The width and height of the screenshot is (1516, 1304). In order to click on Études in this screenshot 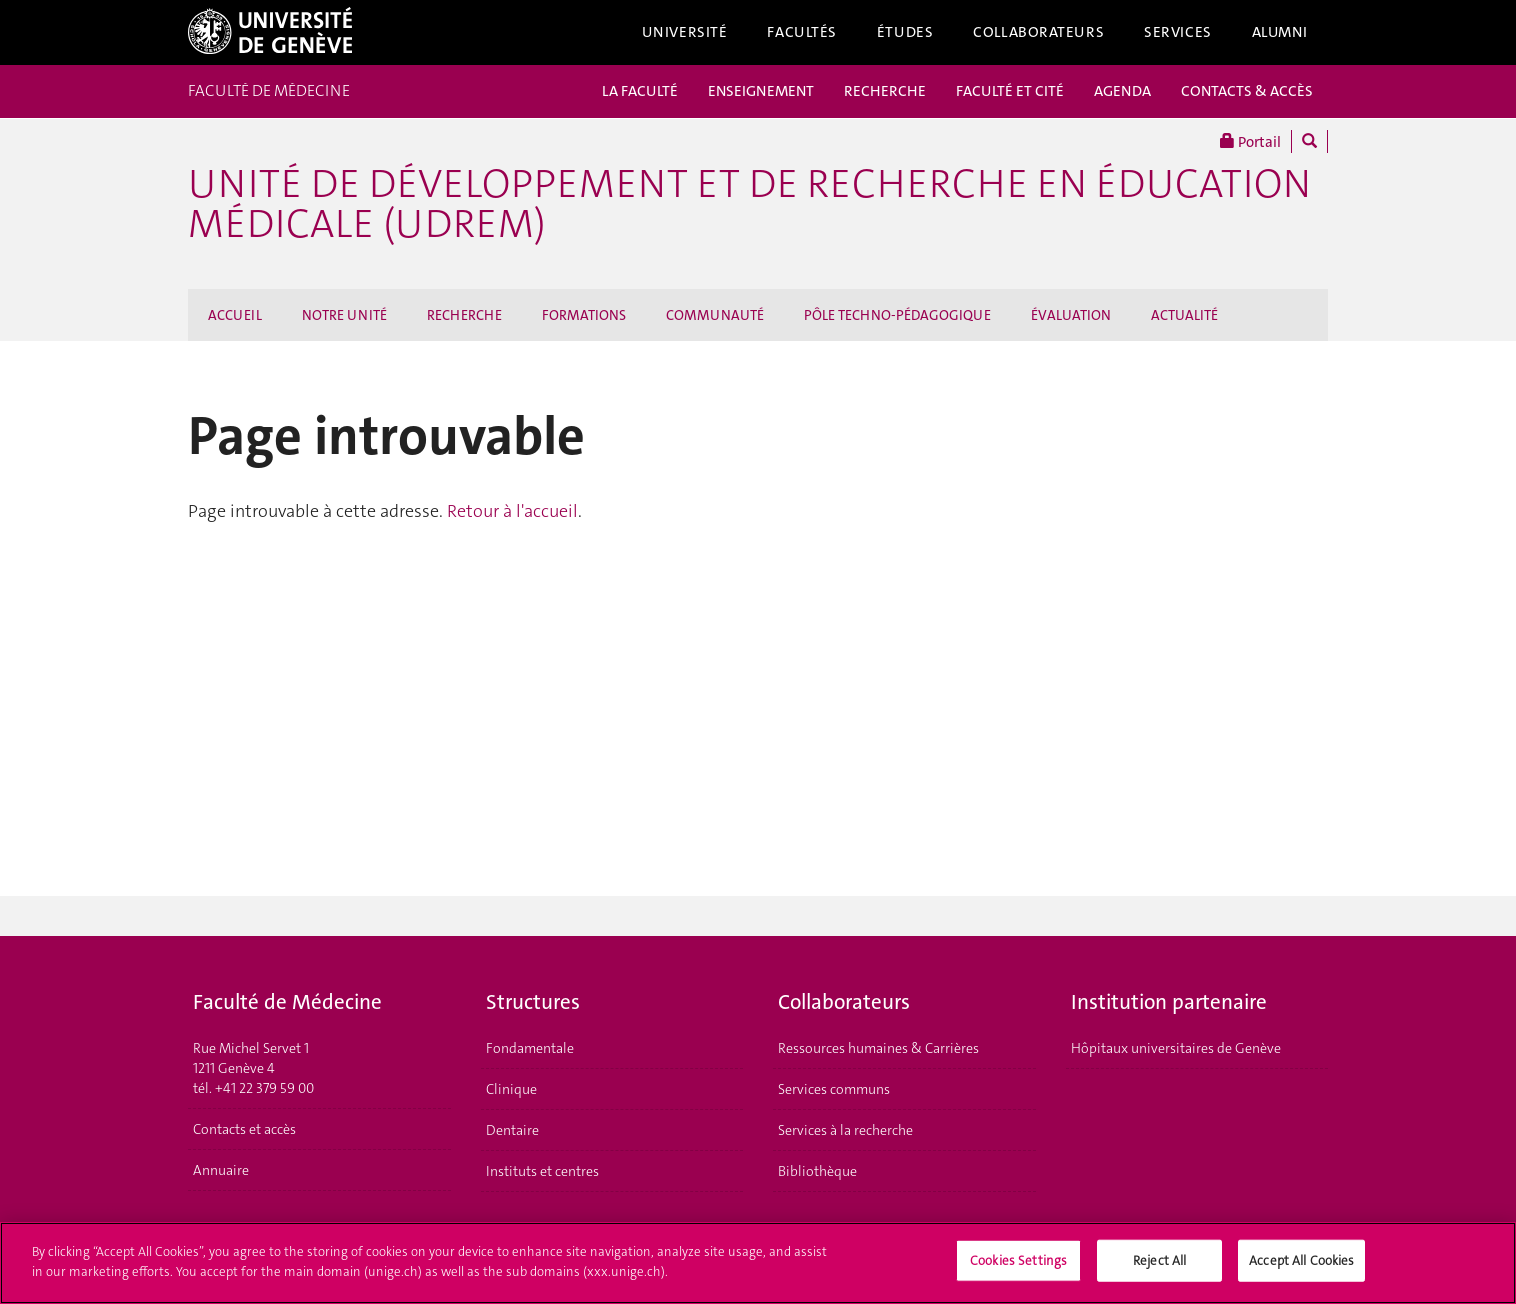, I will do `click(905, 32)`.